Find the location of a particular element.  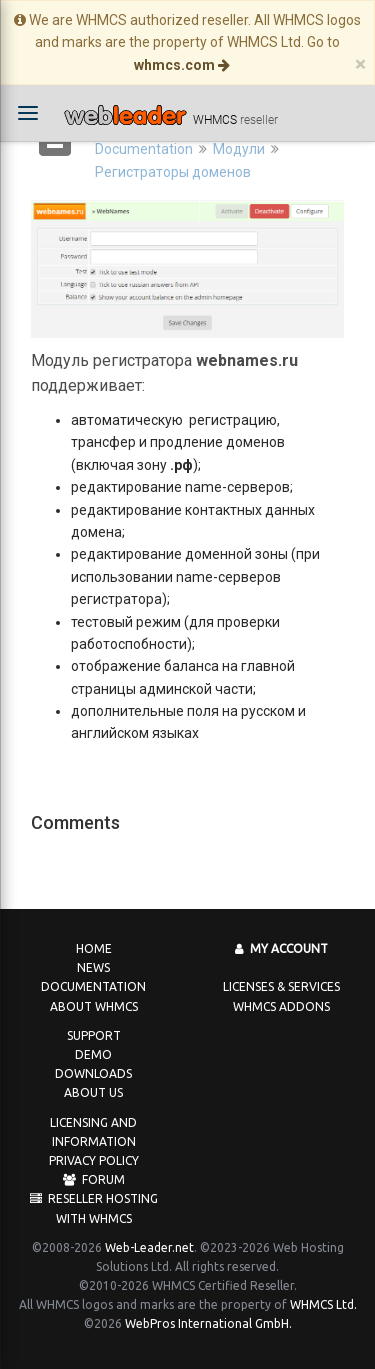

whmcs.com is located at coordinates (182, 65).